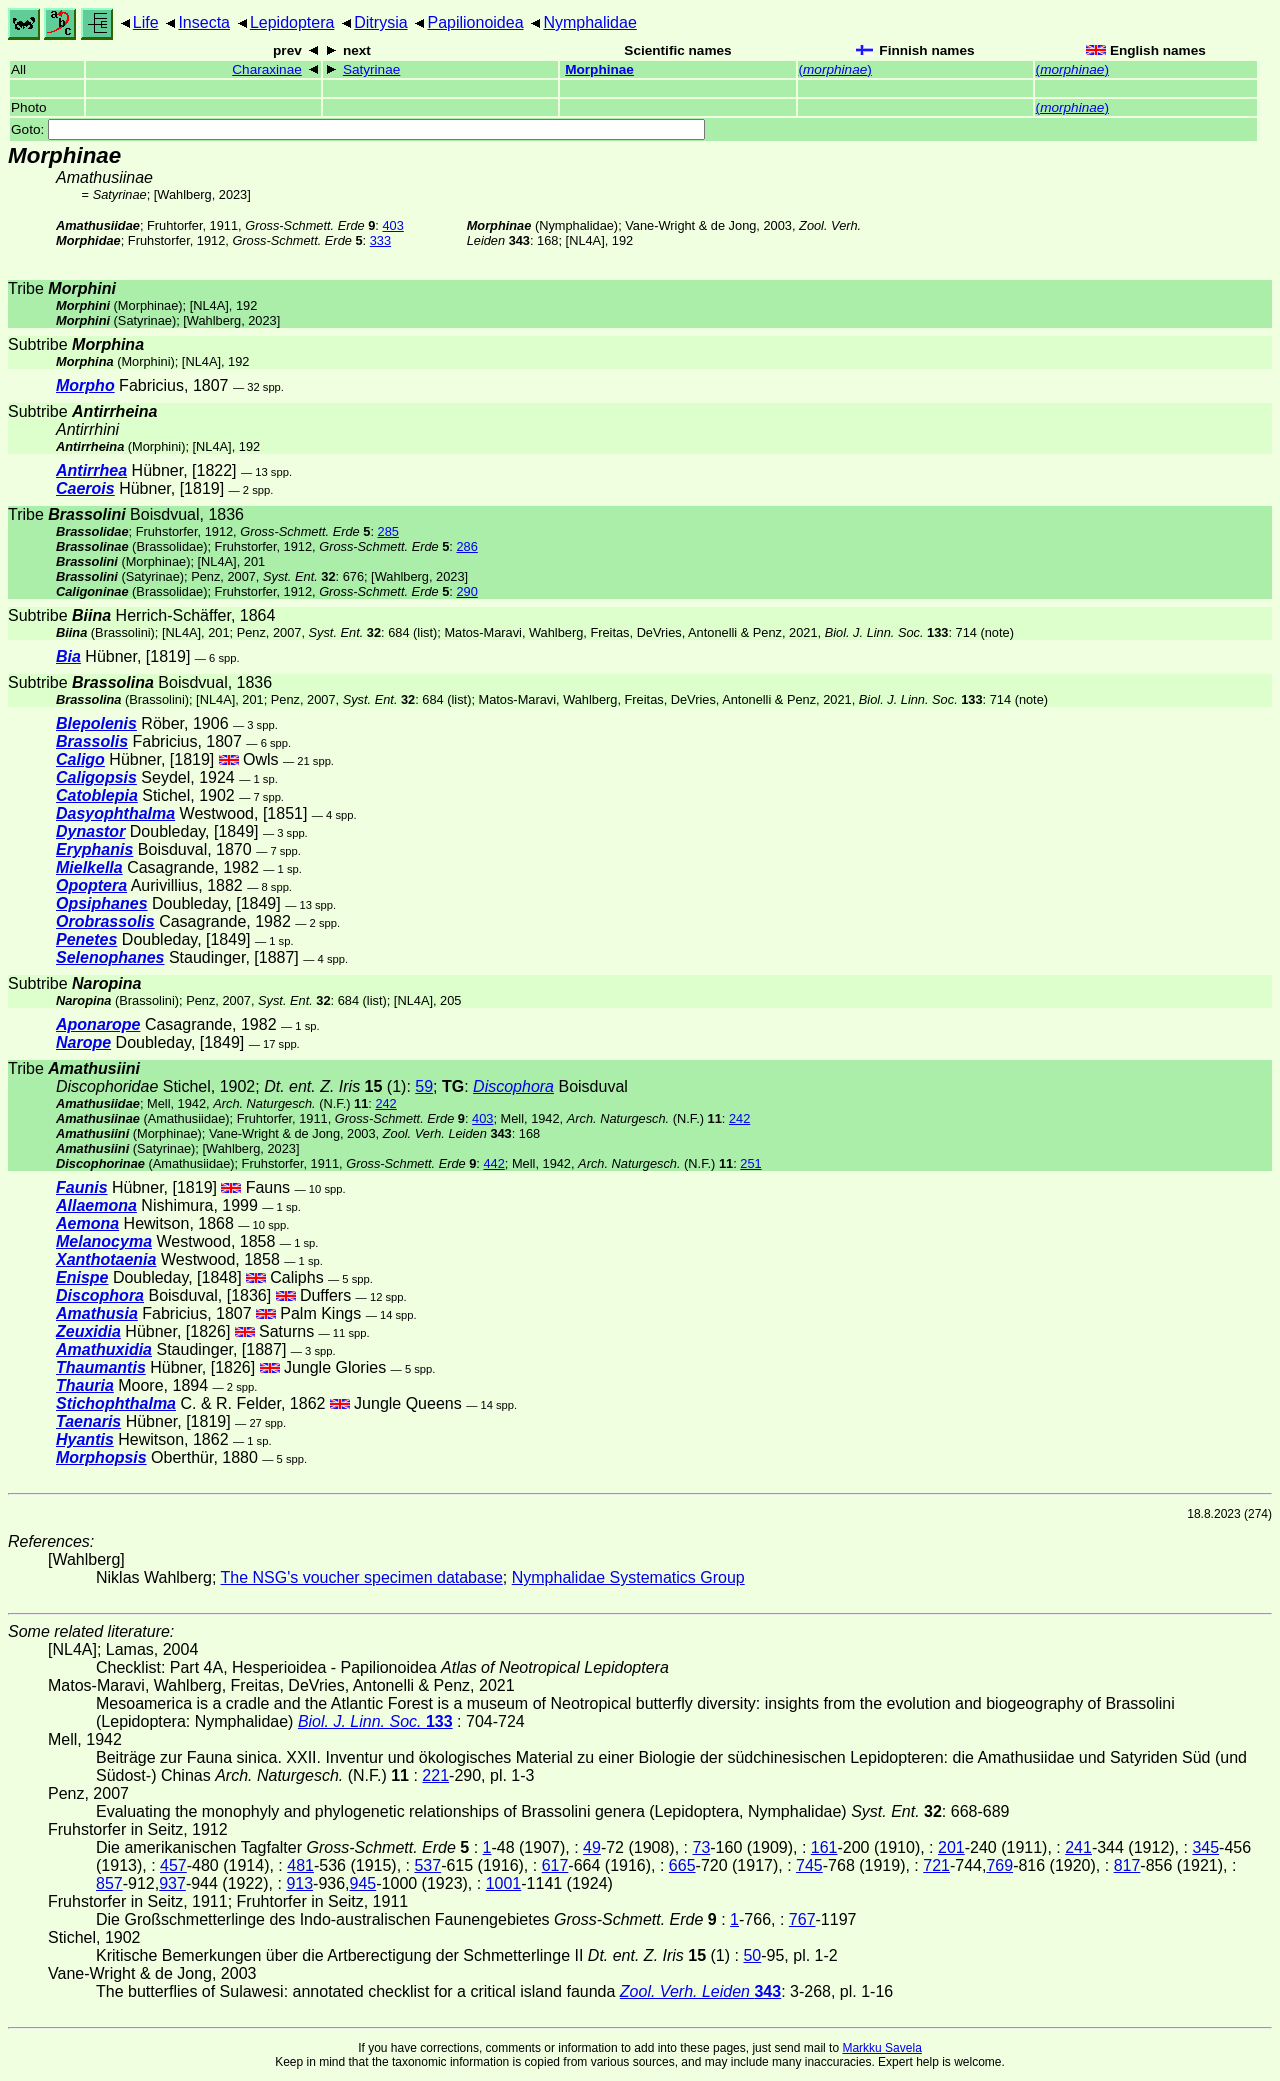 This screenshot has height=2081, width=1280. Describe the element at coordinates (555, 1865) in the screenshot. I see `617` at that location.